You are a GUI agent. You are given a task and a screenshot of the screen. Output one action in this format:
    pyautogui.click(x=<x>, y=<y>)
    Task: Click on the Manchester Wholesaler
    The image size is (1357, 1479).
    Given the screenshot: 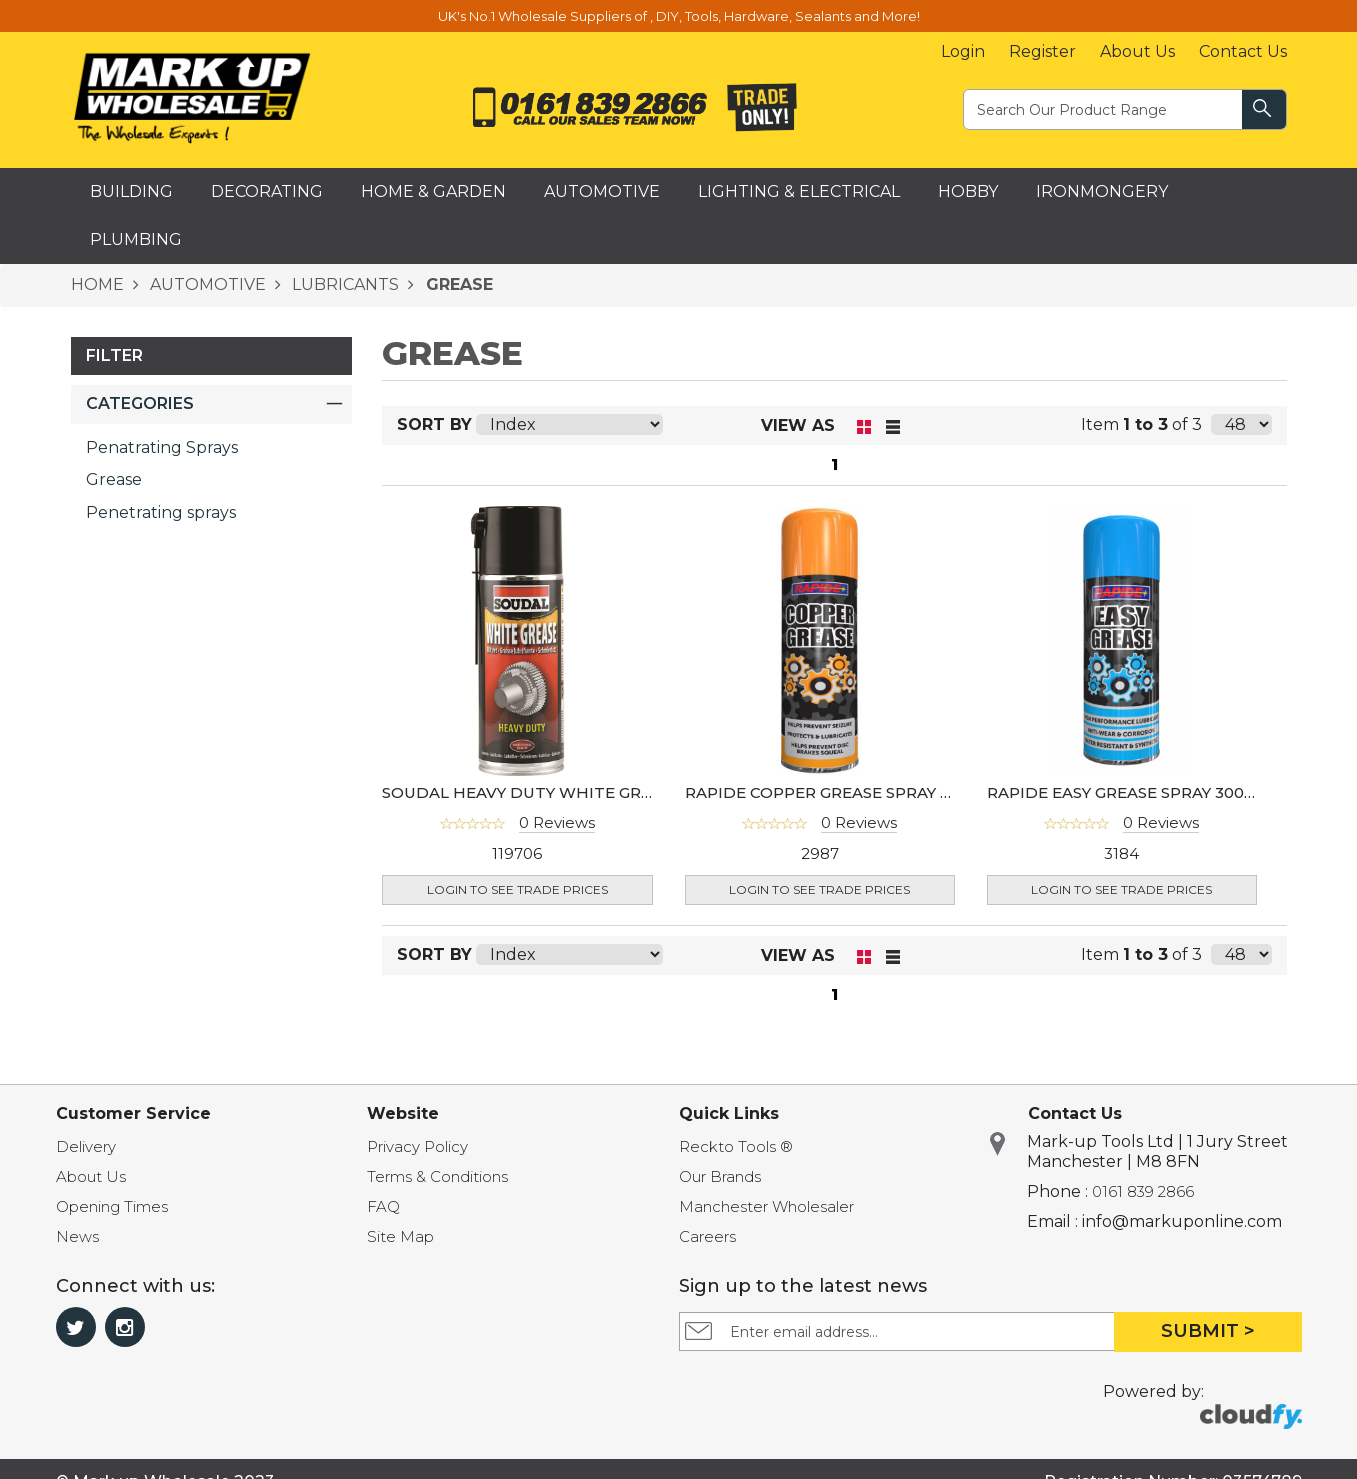 What is the action you would take?
    pyautogui.click(x=766, y=1206)
    